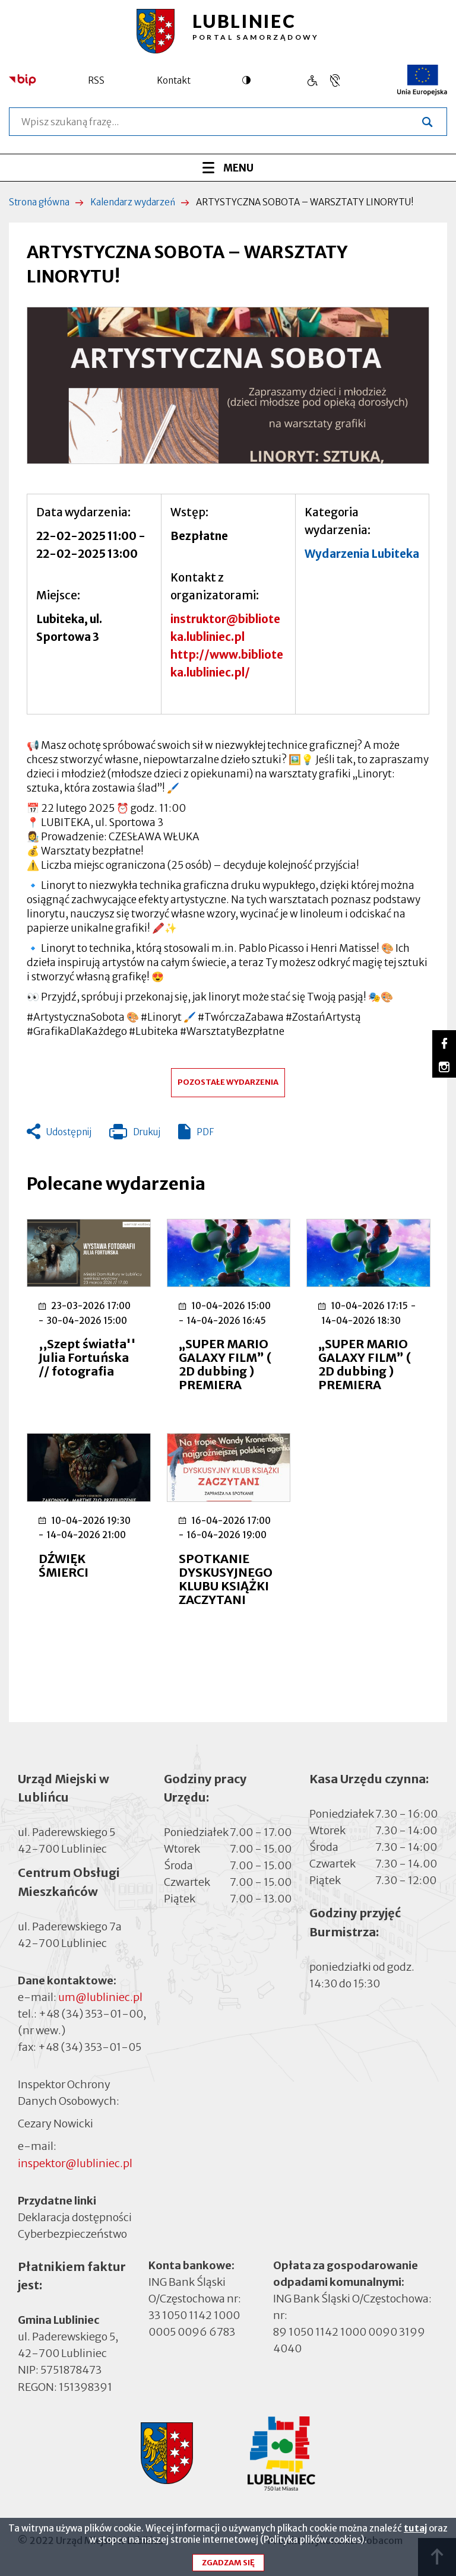 This screenshot has width=456, height=2576. Describe the element at coordinates (96, 80) in the screenshot. I see `RSS` at that location.